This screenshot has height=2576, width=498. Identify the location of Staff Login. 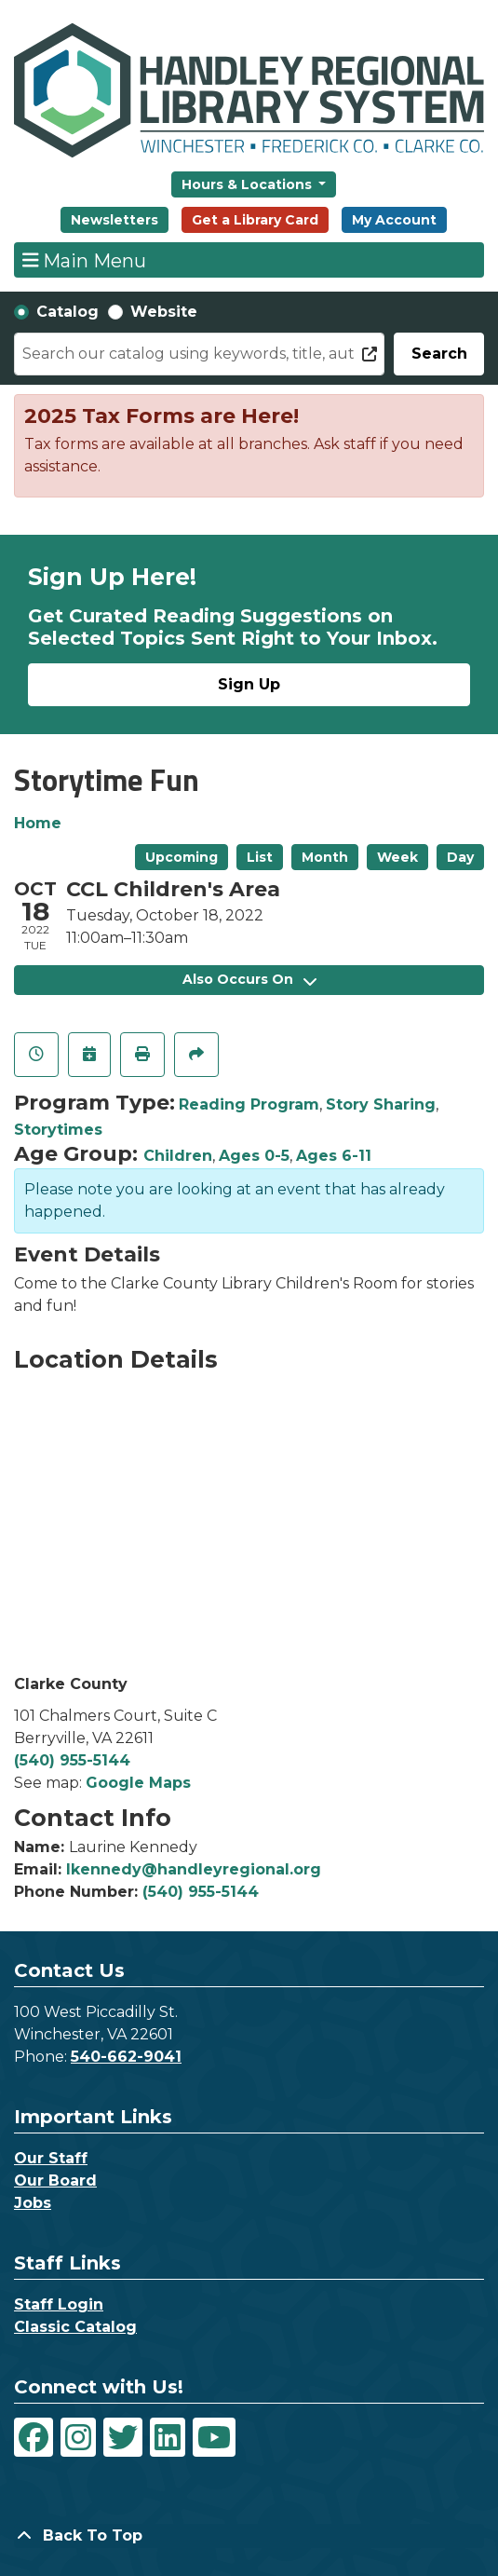
(58, 2304).